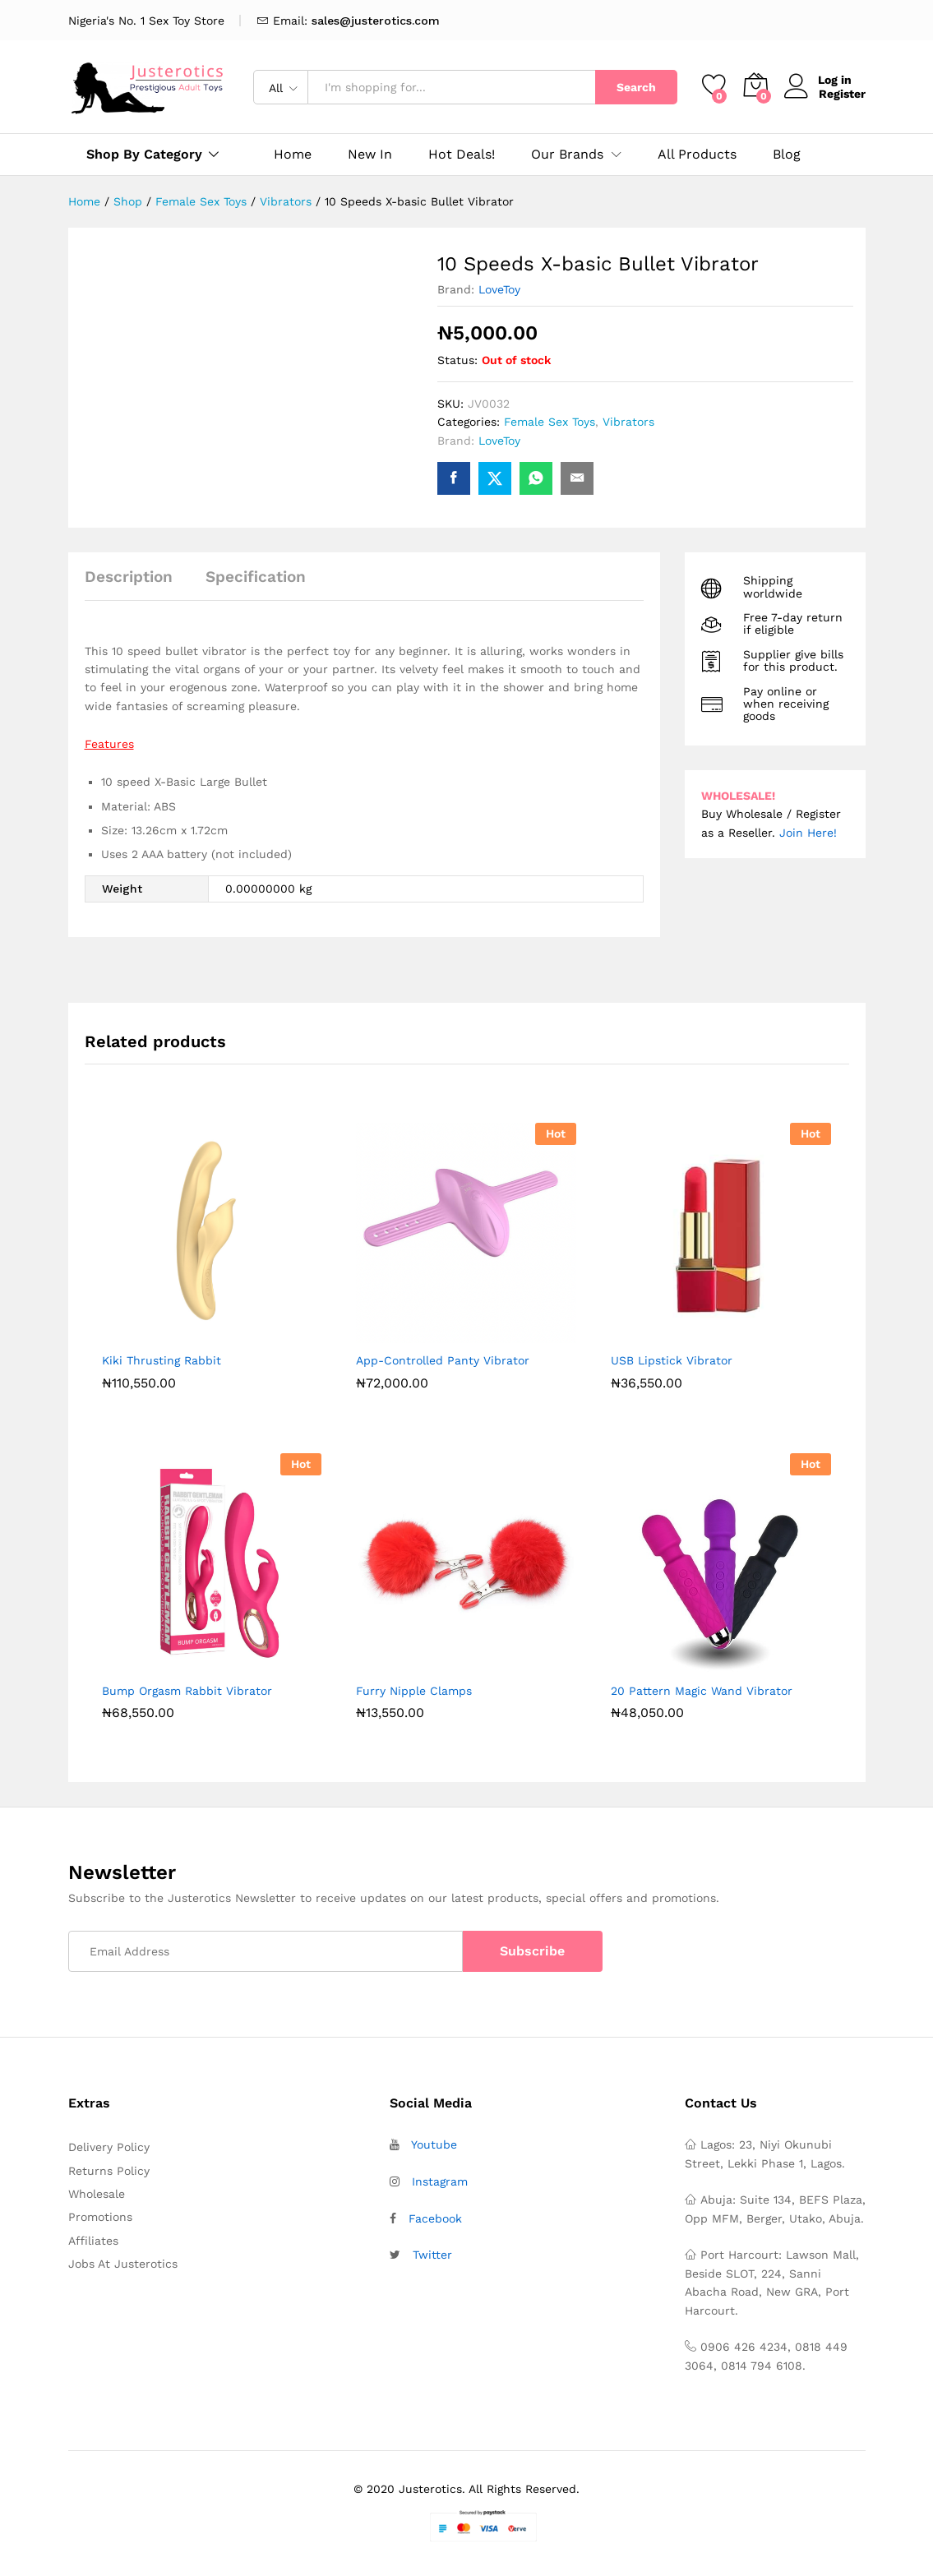 This screenshot has width=933, height=2576. Describe the element at coordinates (293, 154) in the screenshot. I see `Home` at that location.